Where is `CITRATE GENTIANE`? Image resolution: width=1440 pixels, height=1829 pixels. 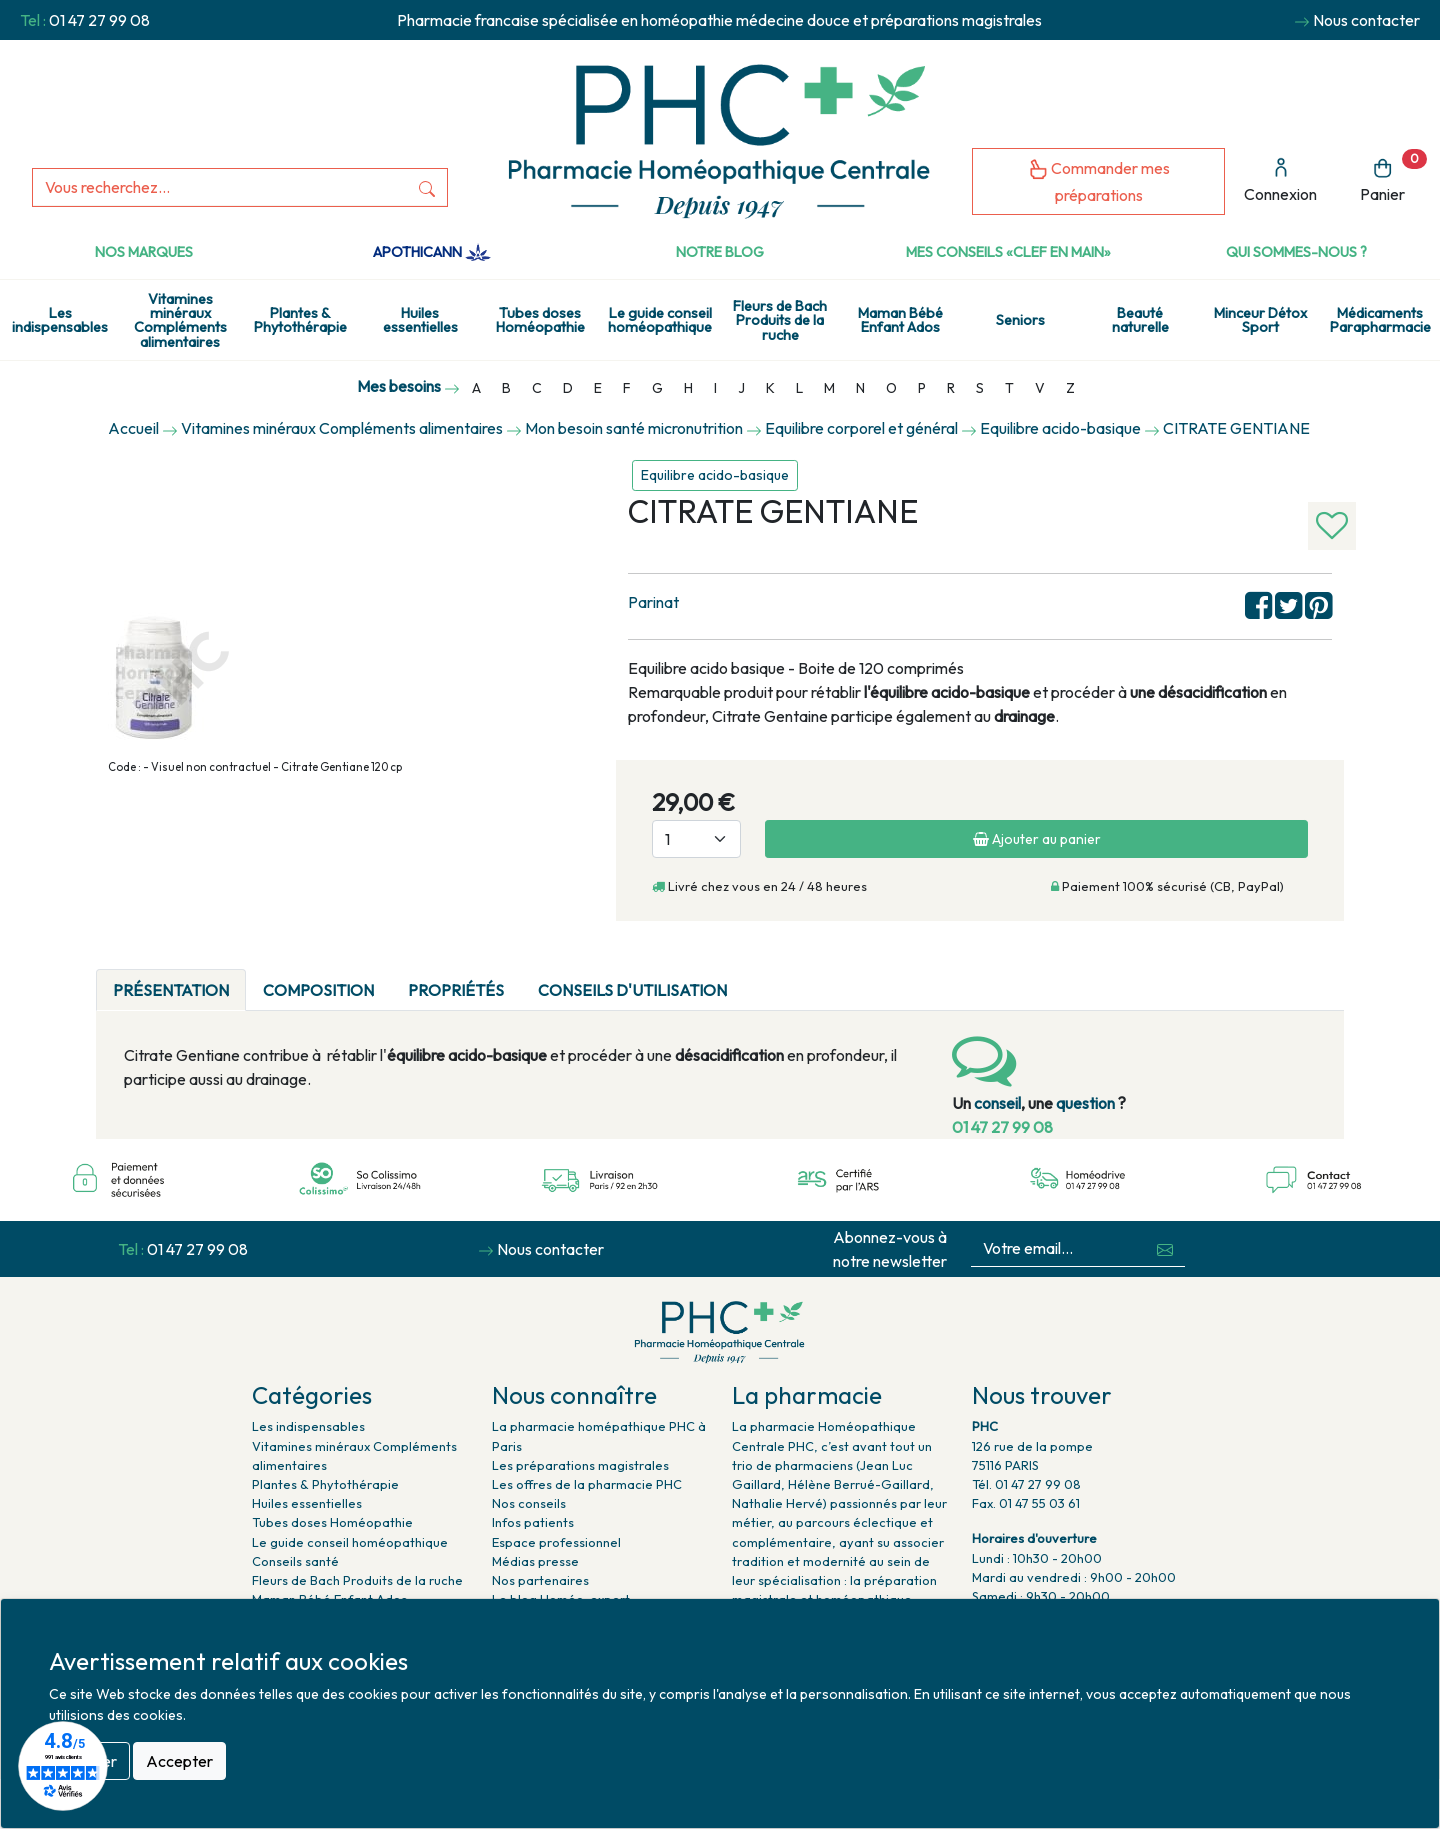
CITRATE GENTIANE is located at coordinates (1236, 428).